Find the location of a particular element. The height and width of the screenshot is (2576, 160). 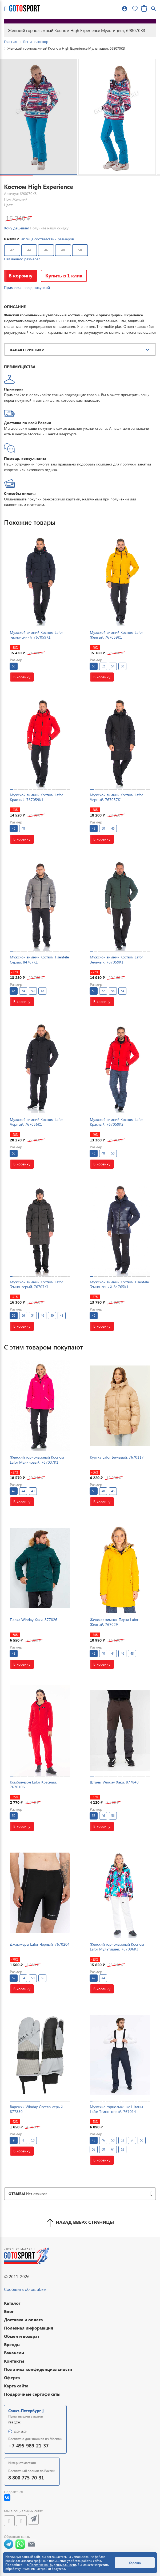

8 800 775-70-31 is located at coordinates (26, 2477).